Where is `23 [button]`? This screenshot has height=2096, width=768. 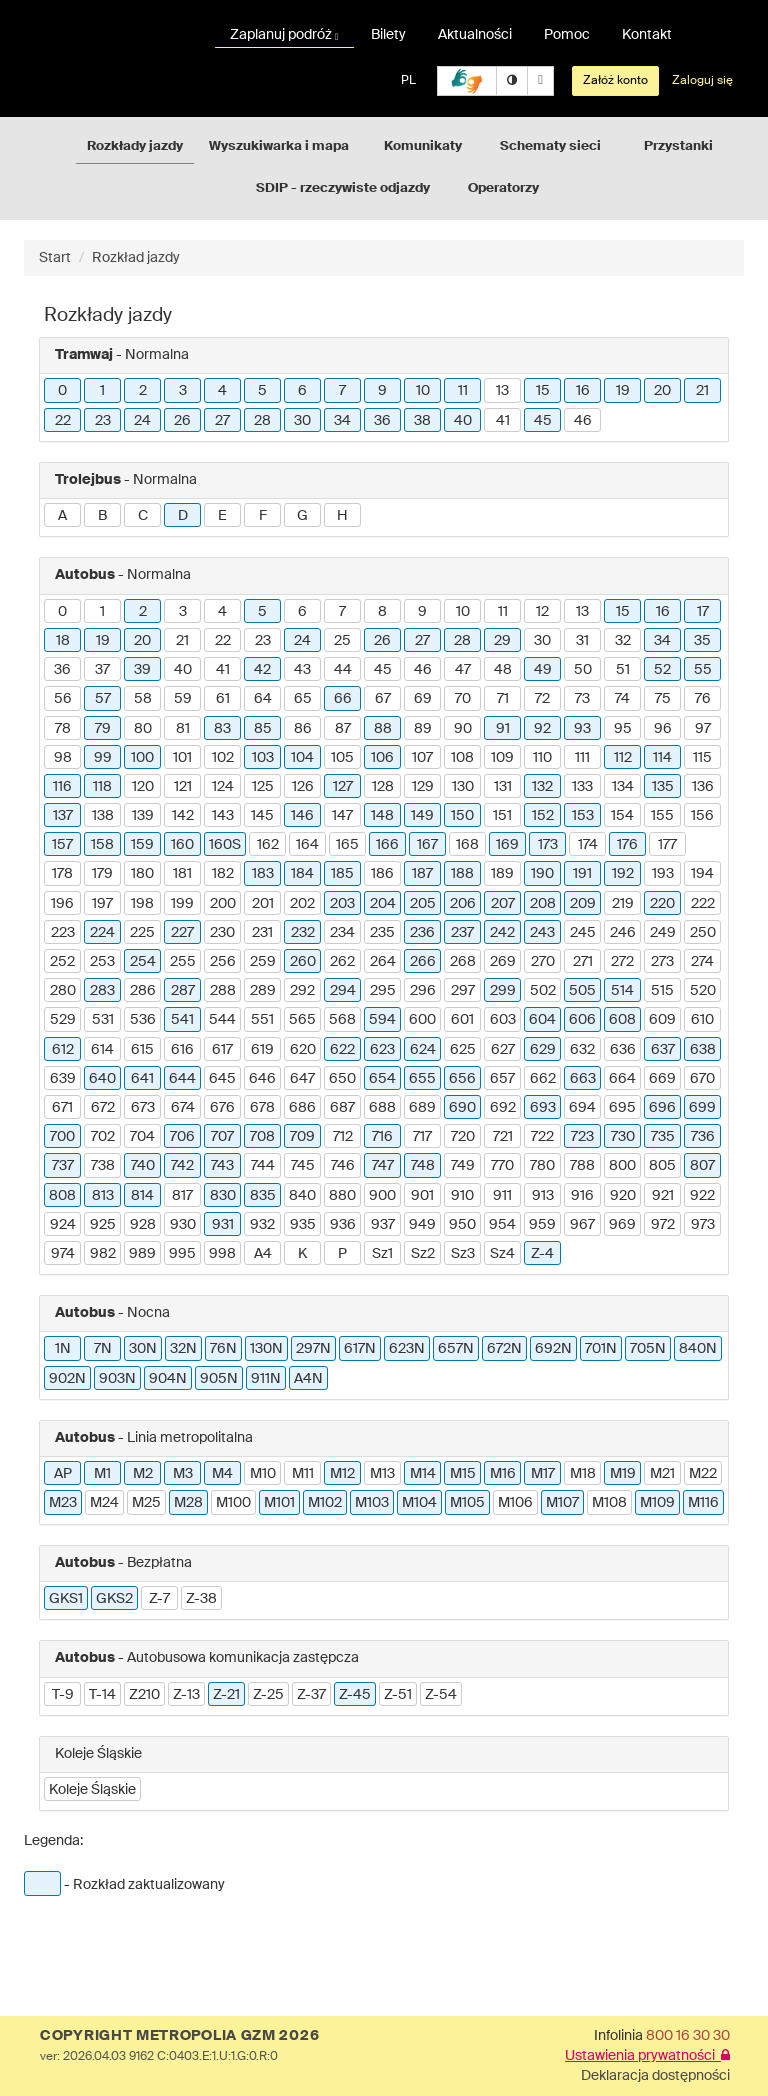
23 [button] is located at coordinates (103, 421).